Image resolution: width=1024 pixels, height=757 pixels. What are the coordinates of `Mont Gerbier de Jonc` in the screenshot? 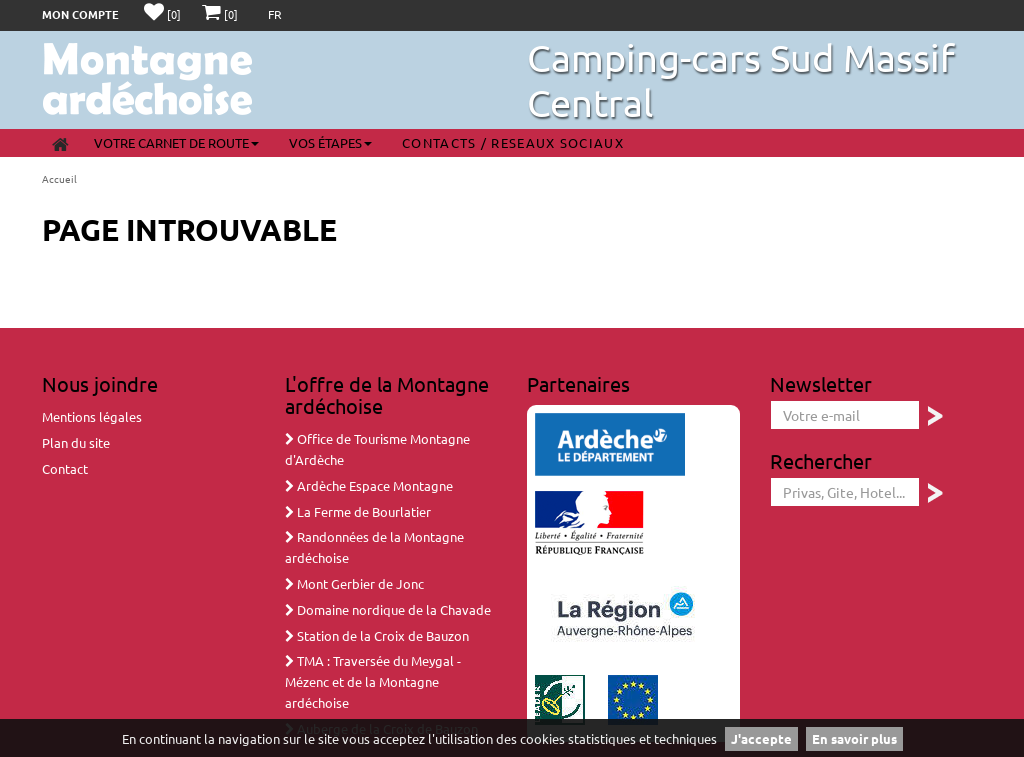 It's located at (354, 583).